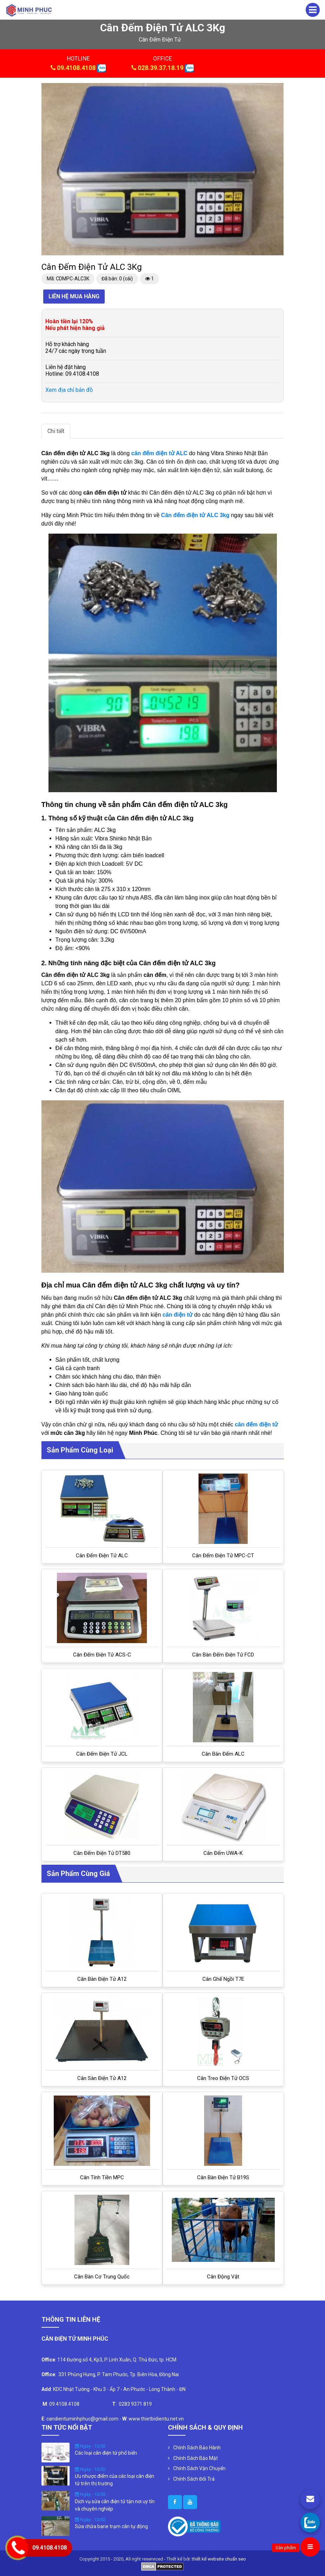  What do you see at coordinates (223, 1655) in the screenshot?
I see `Cân Bàn Đếm Điện Tử FCD` at bounding box center [223, 1655].